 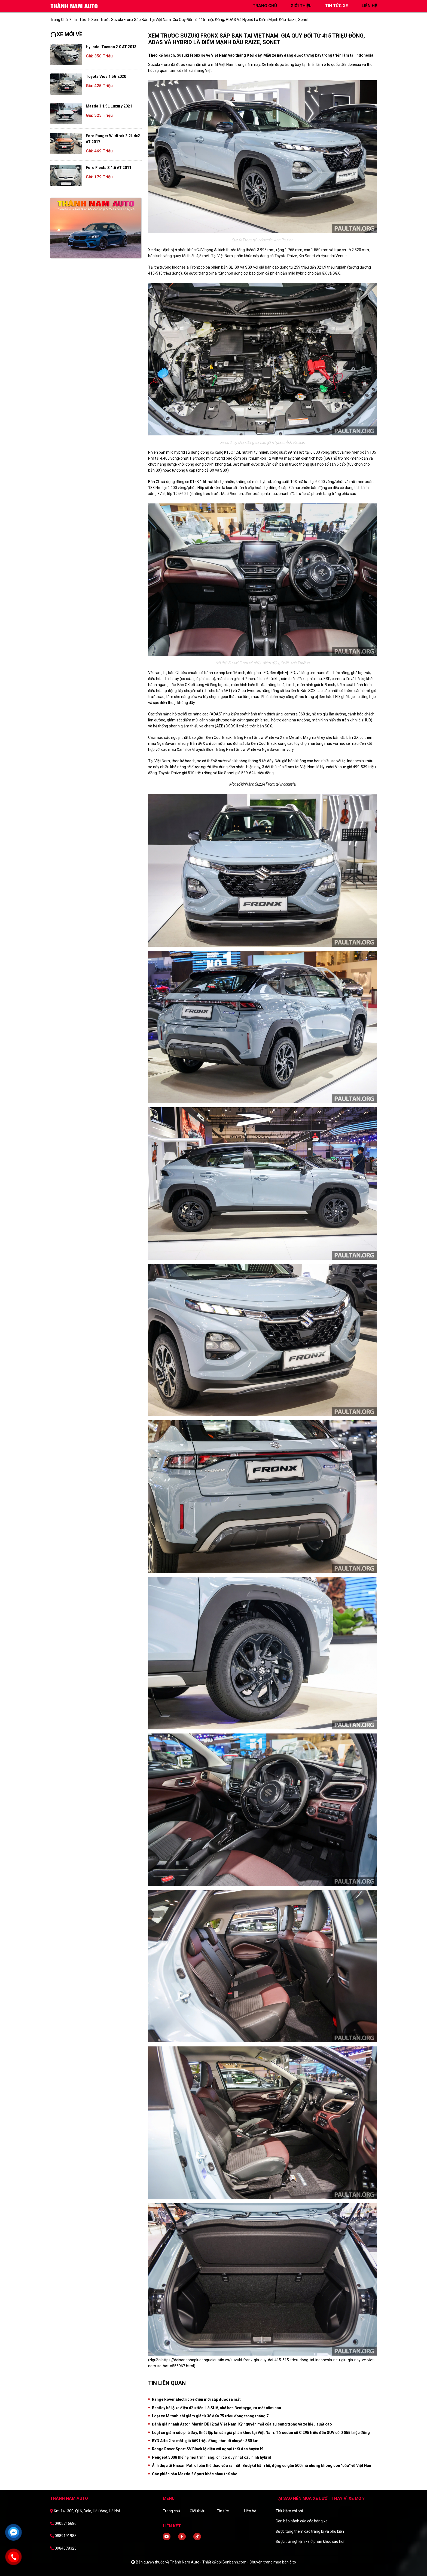 I want to click on Ford Ranger Wildtrak 2.2L 4x2 AT 2017, so click(x=113, y=139).